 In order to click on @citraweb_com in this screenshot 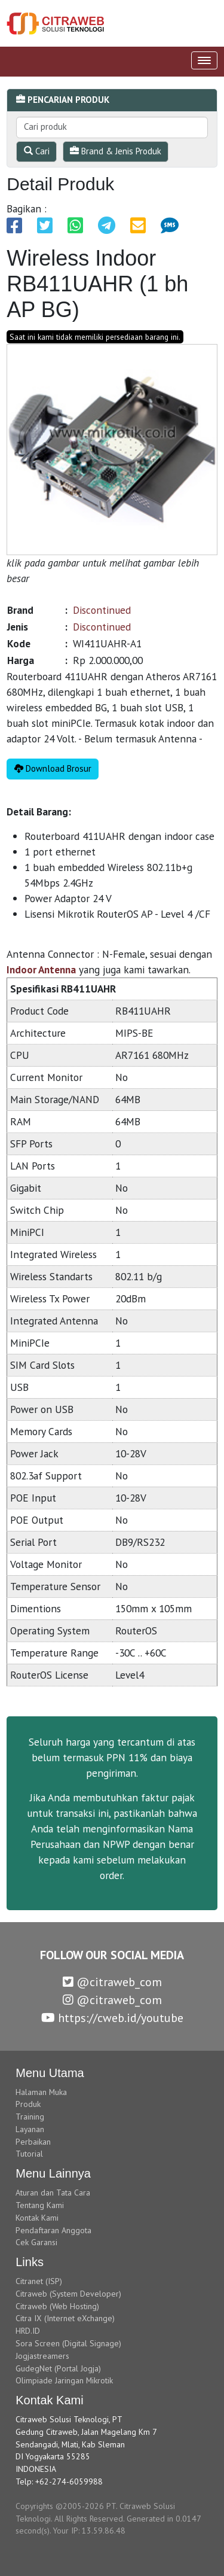, I will do `click(112, 1982)`.